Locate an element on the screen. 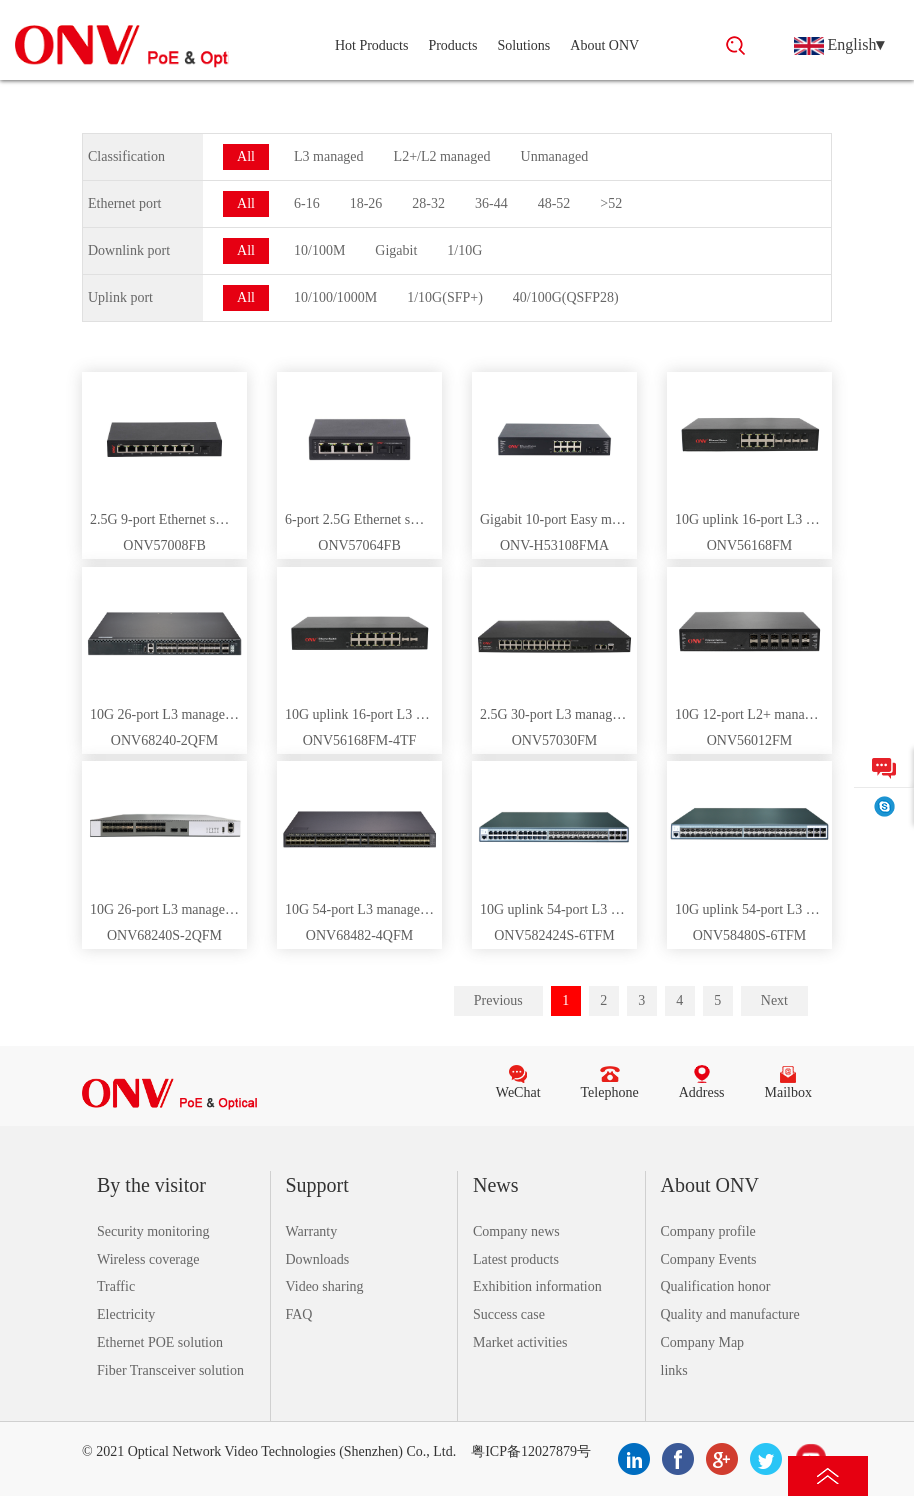 The height and width of the screenshot is (1499, 914). Qualification honor is located at coordinates (716, 1286).